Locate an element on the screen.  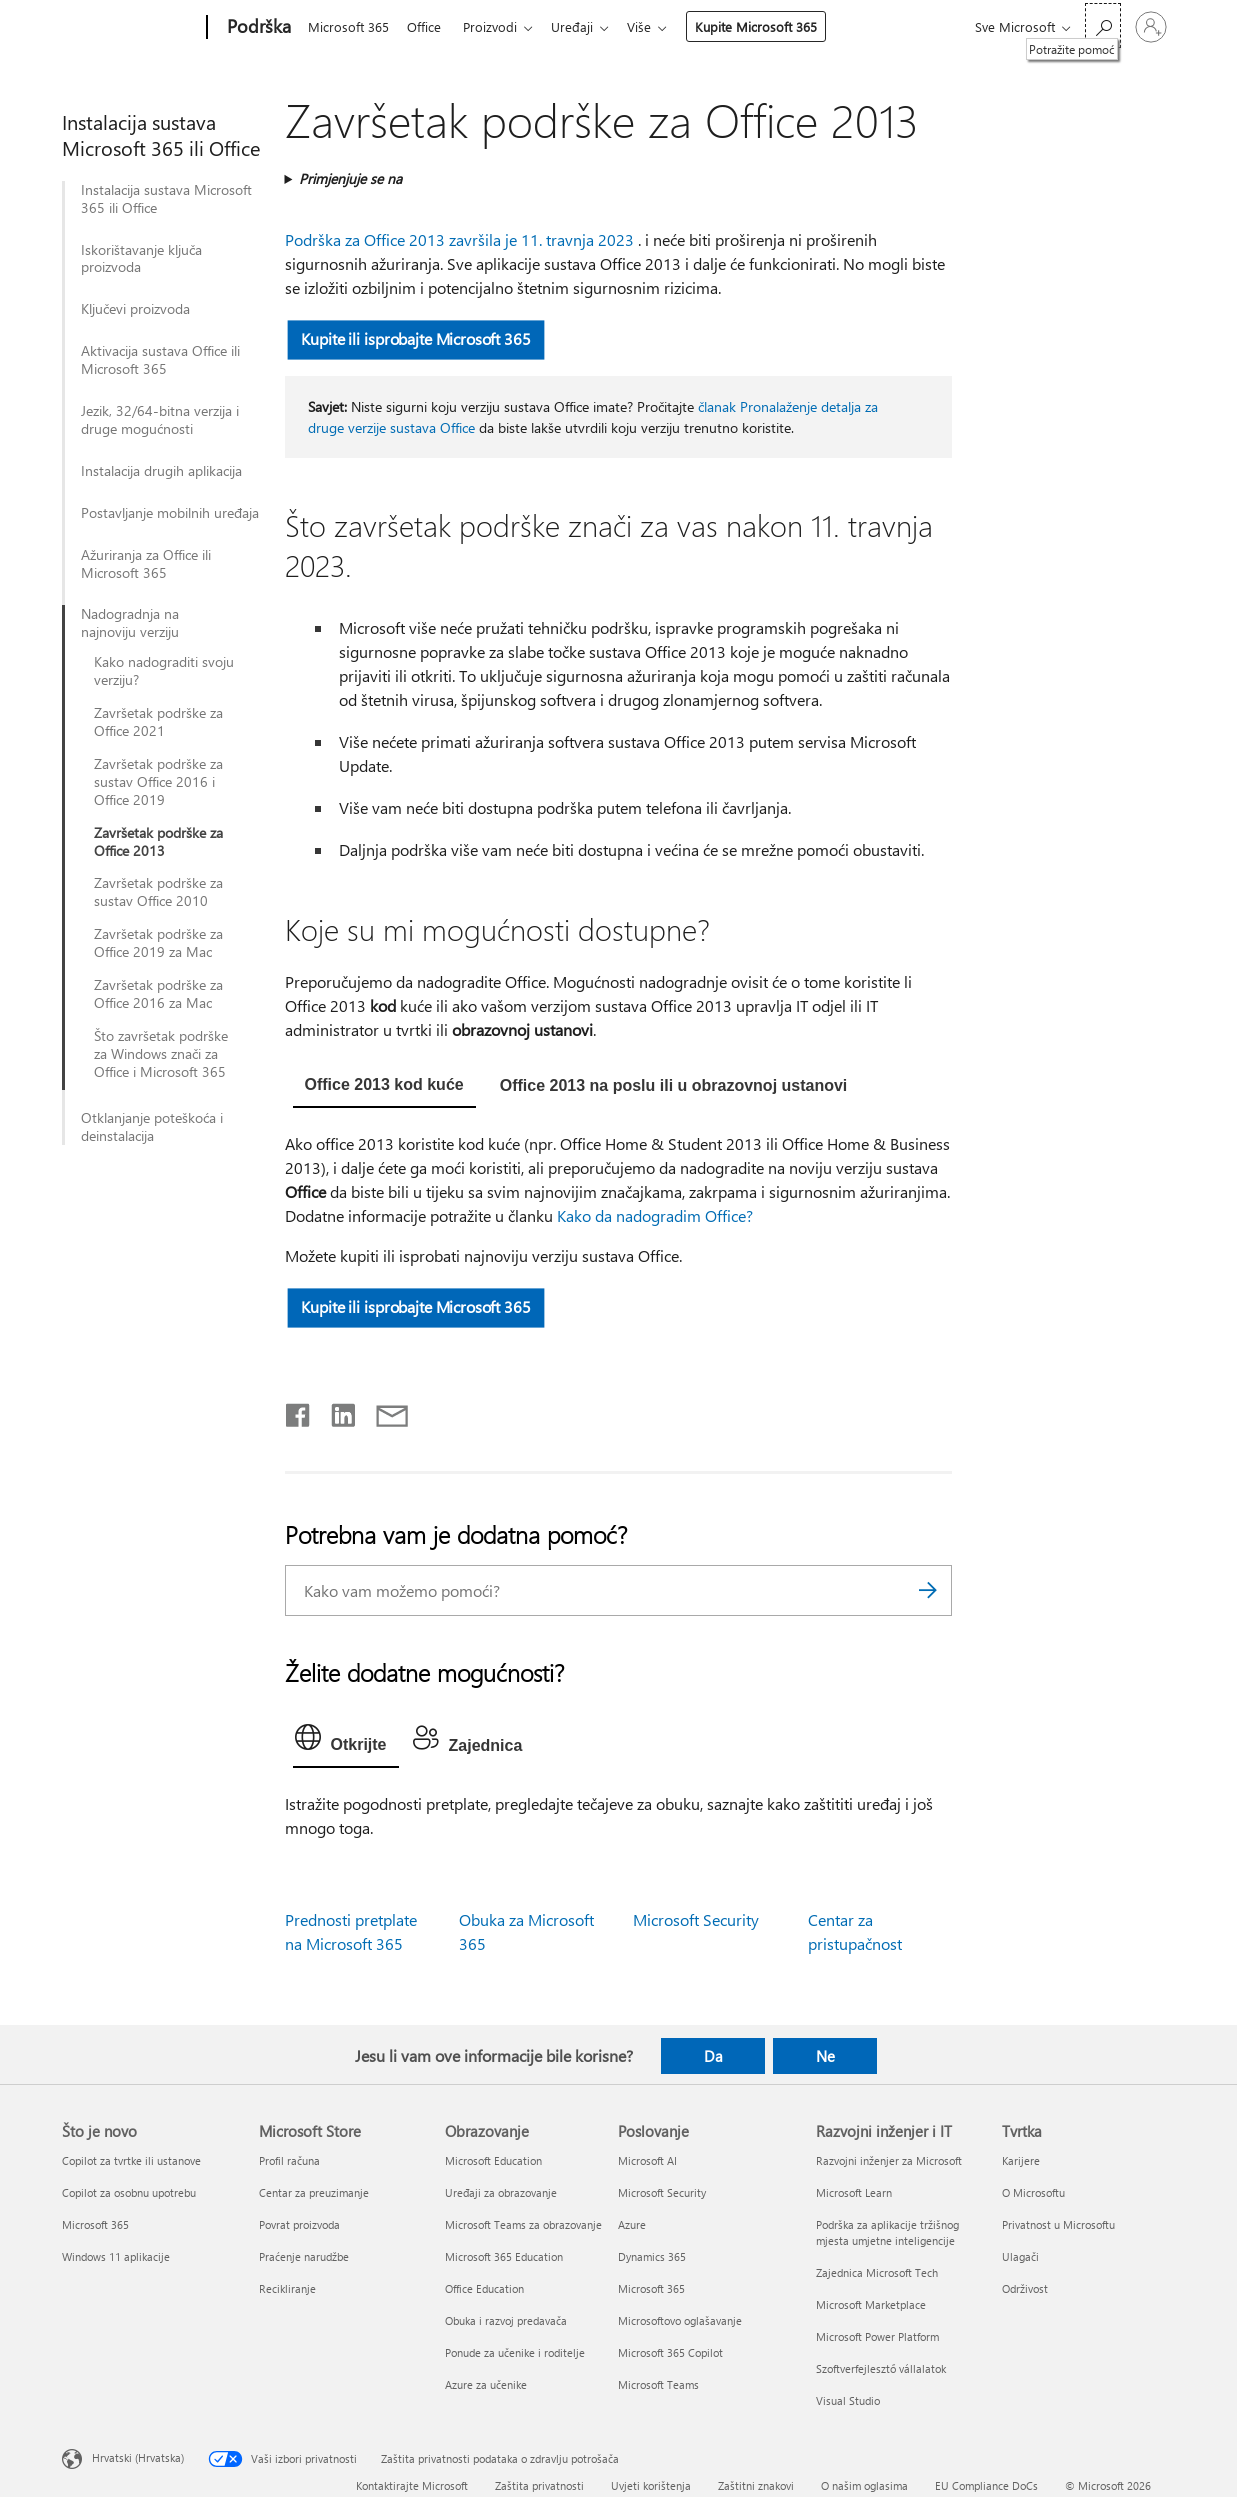
Ulagači [Ulagači Tvrtka] is located at coordinates (1020, 2256).